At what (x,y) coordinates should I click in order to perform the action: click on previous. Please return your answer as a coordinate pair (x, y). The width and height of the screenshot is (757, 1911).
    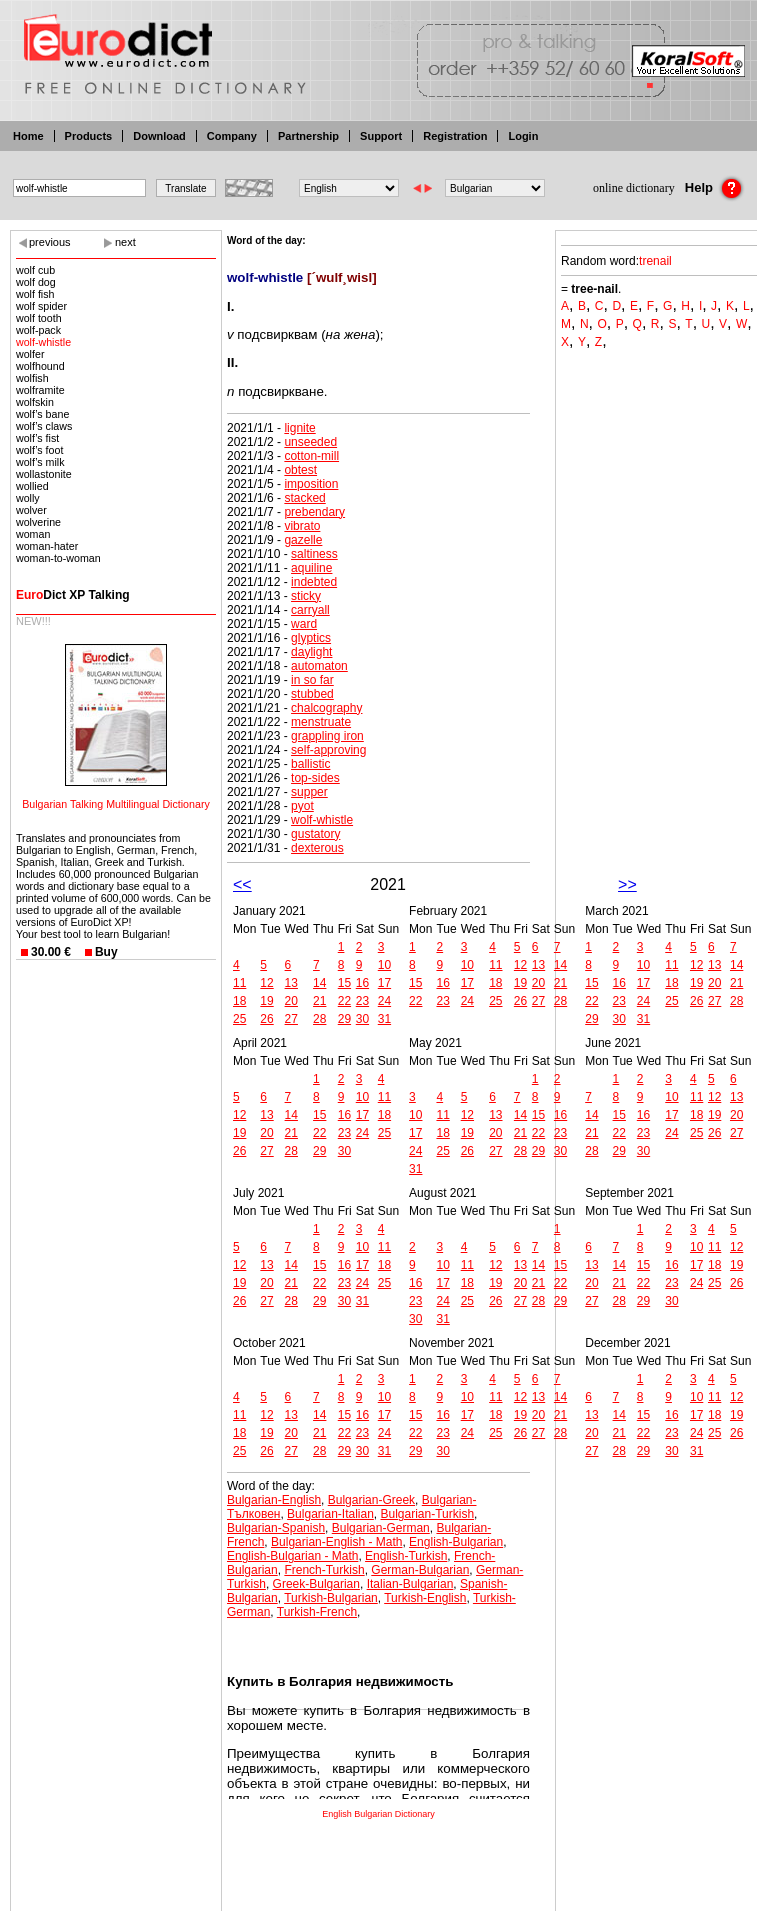
    Looking at the image, I should click on (50, 242).